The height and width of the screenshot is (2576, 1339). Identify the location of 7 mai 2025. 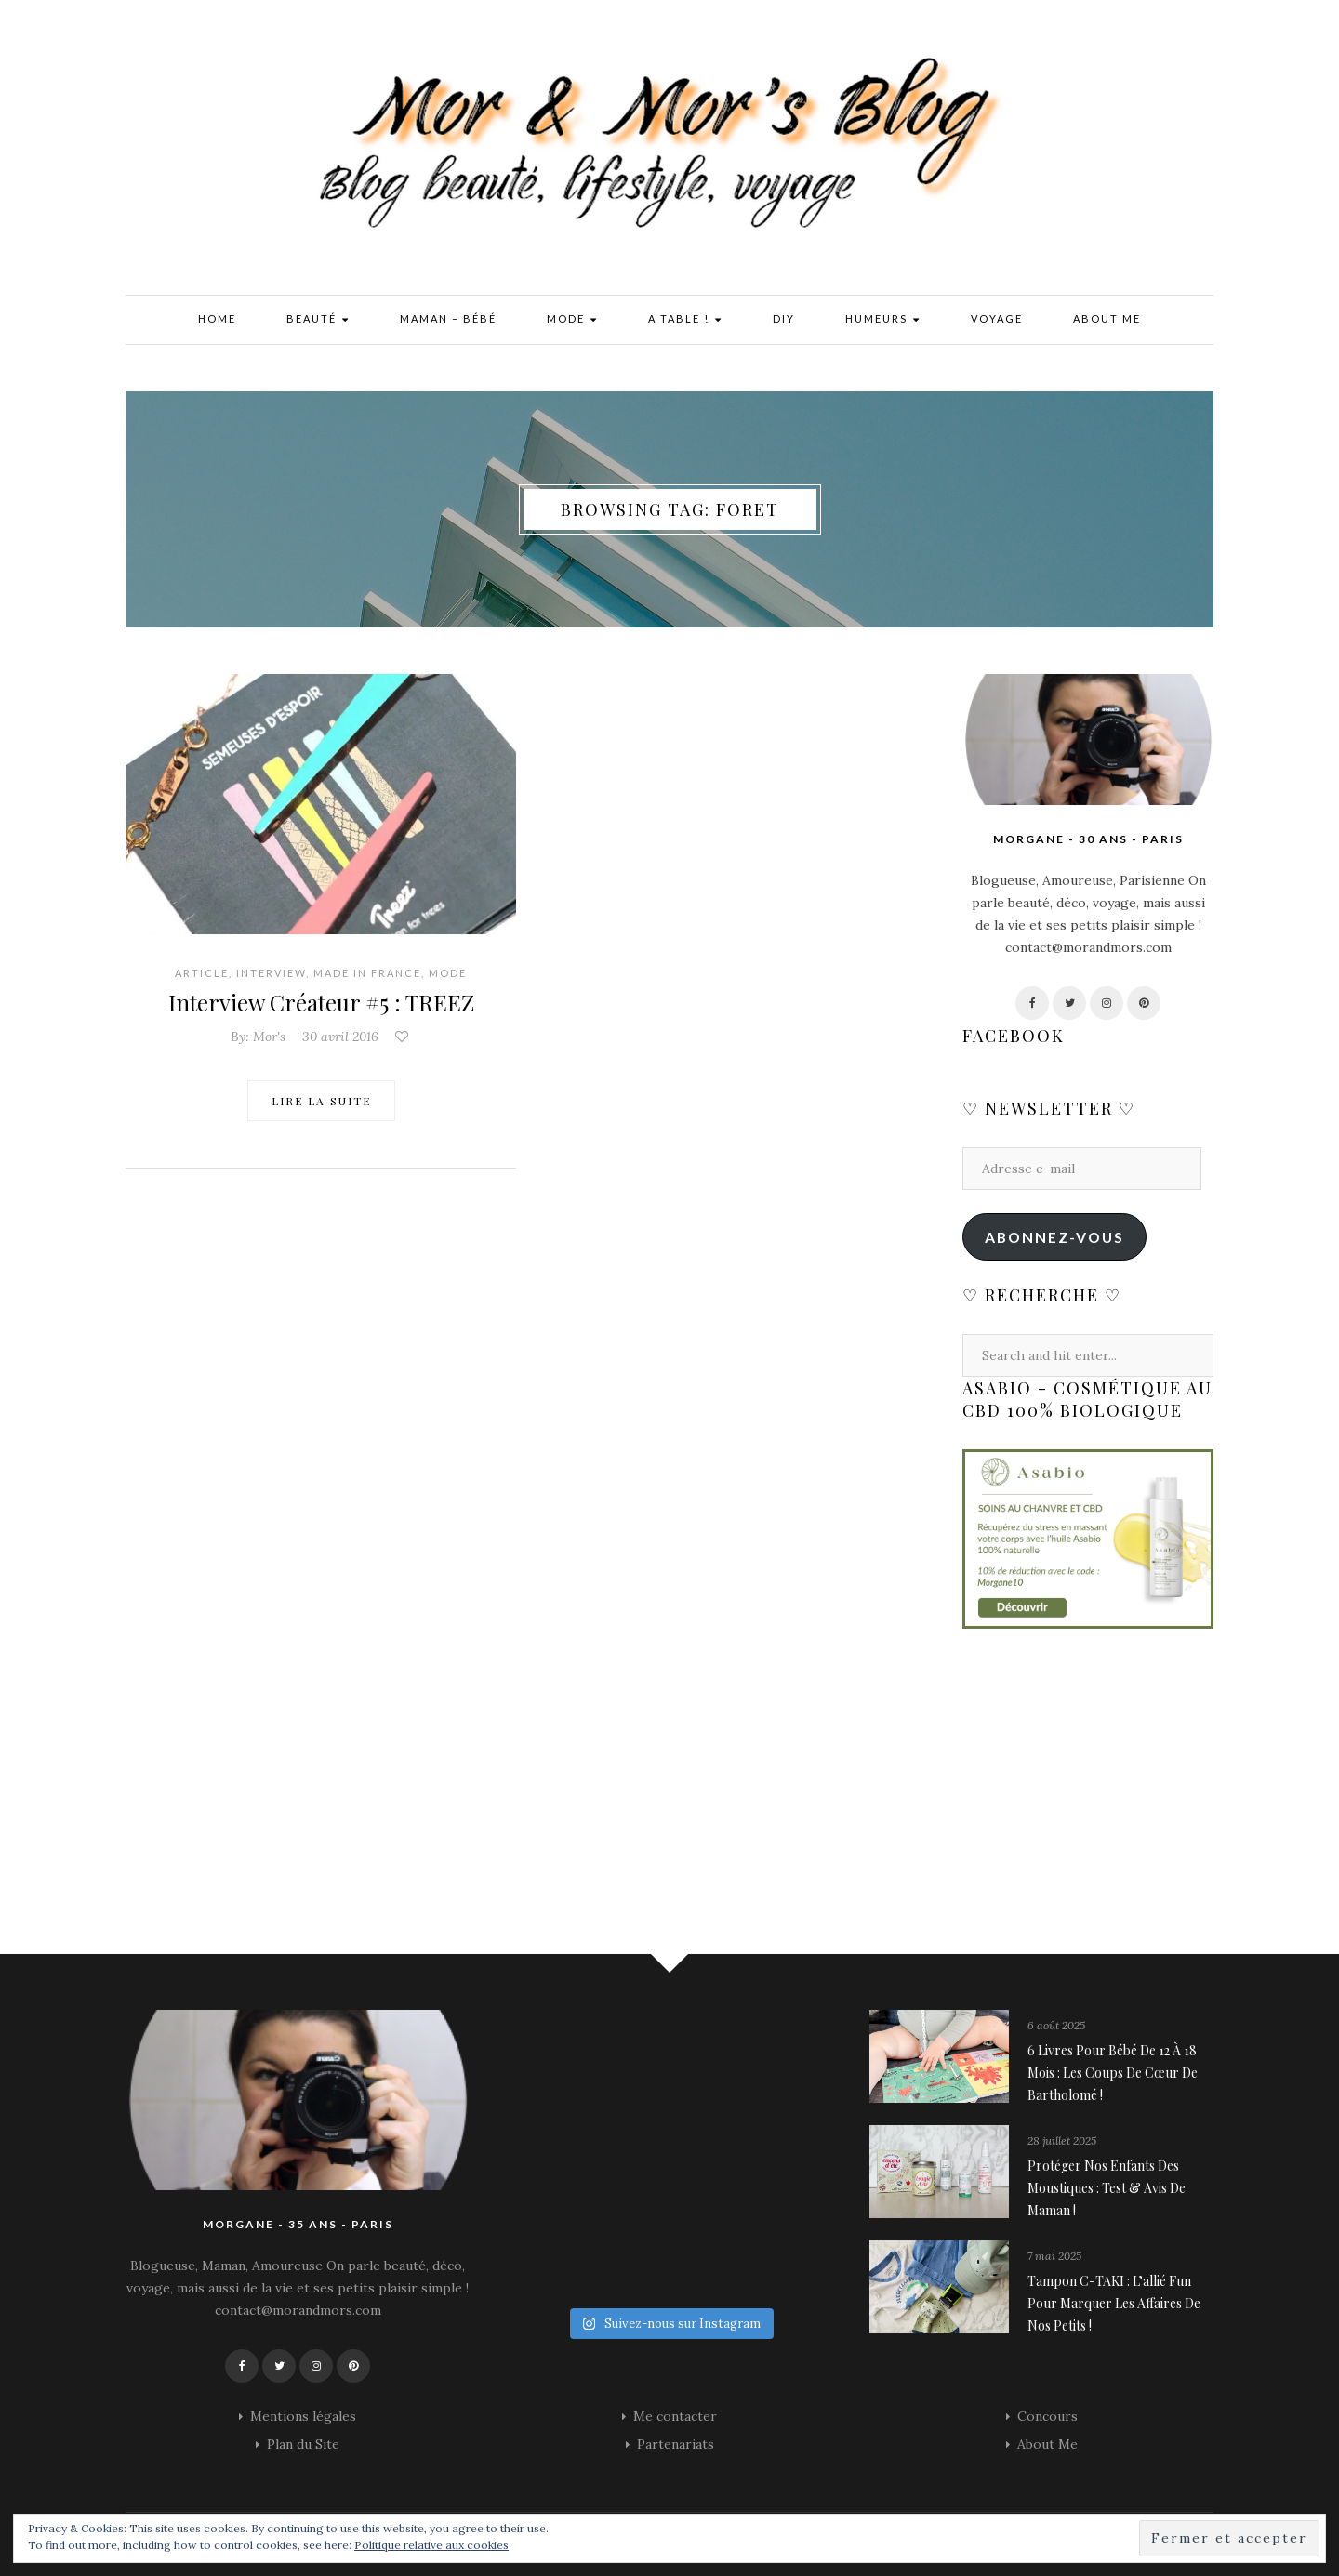
(1054, 2256).